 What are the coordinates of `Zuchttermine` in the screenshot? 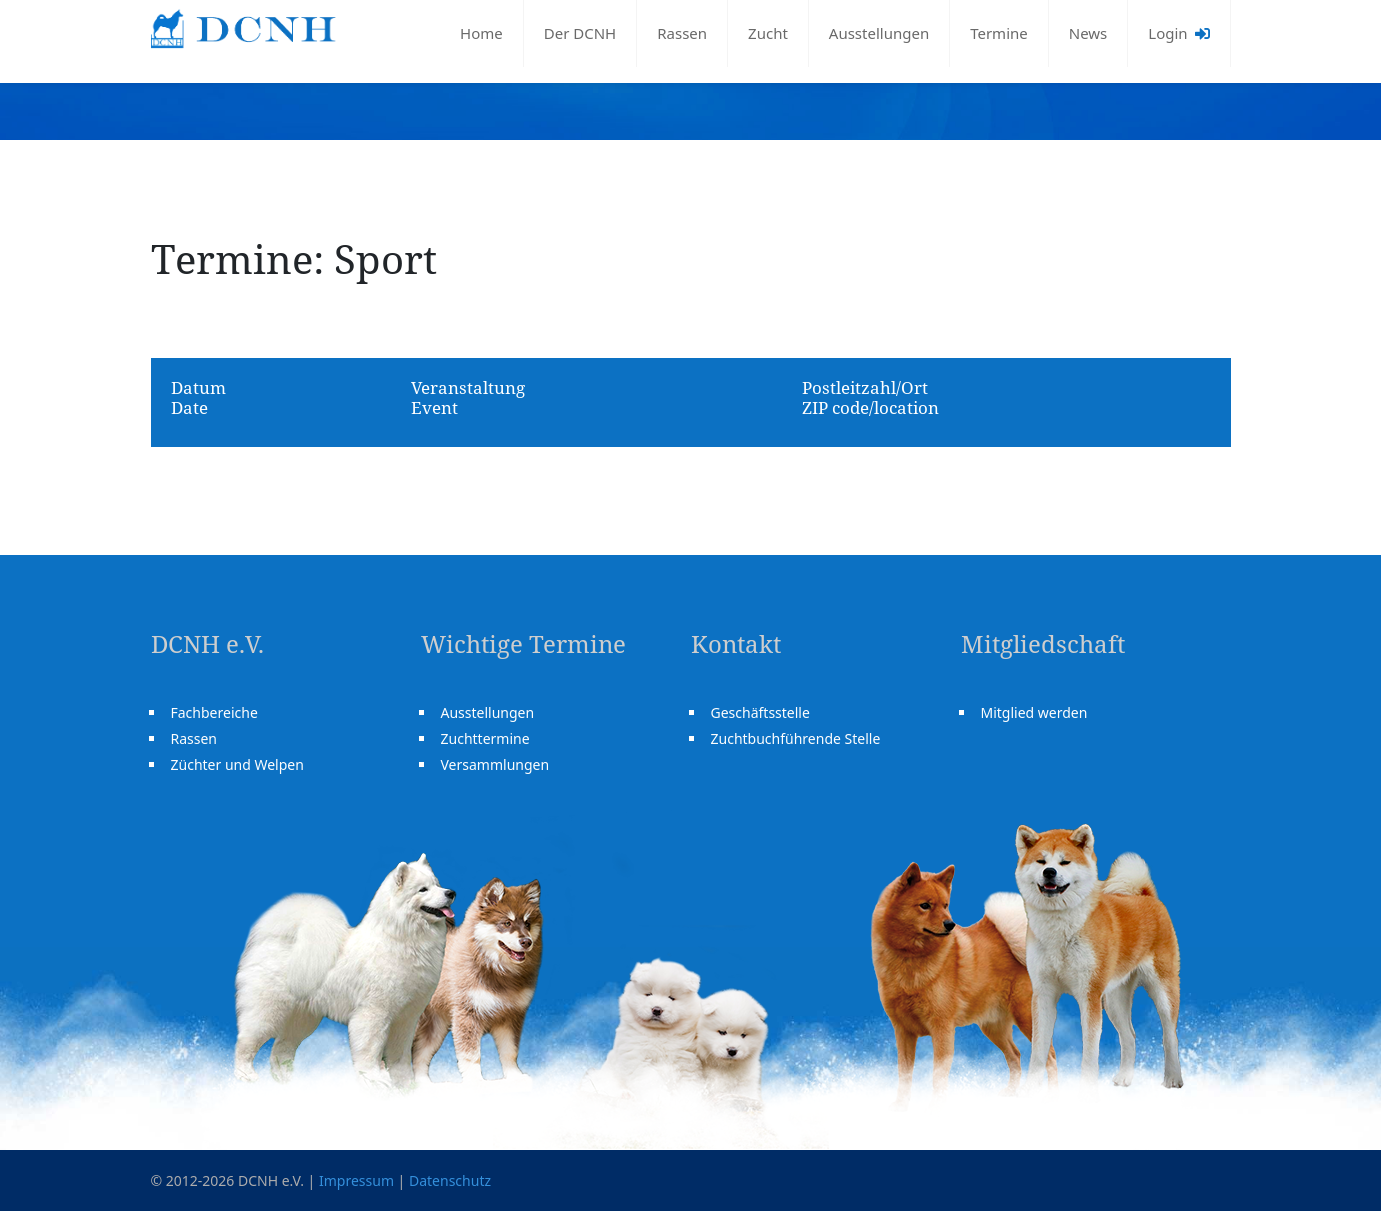 It's located at (485, 738).